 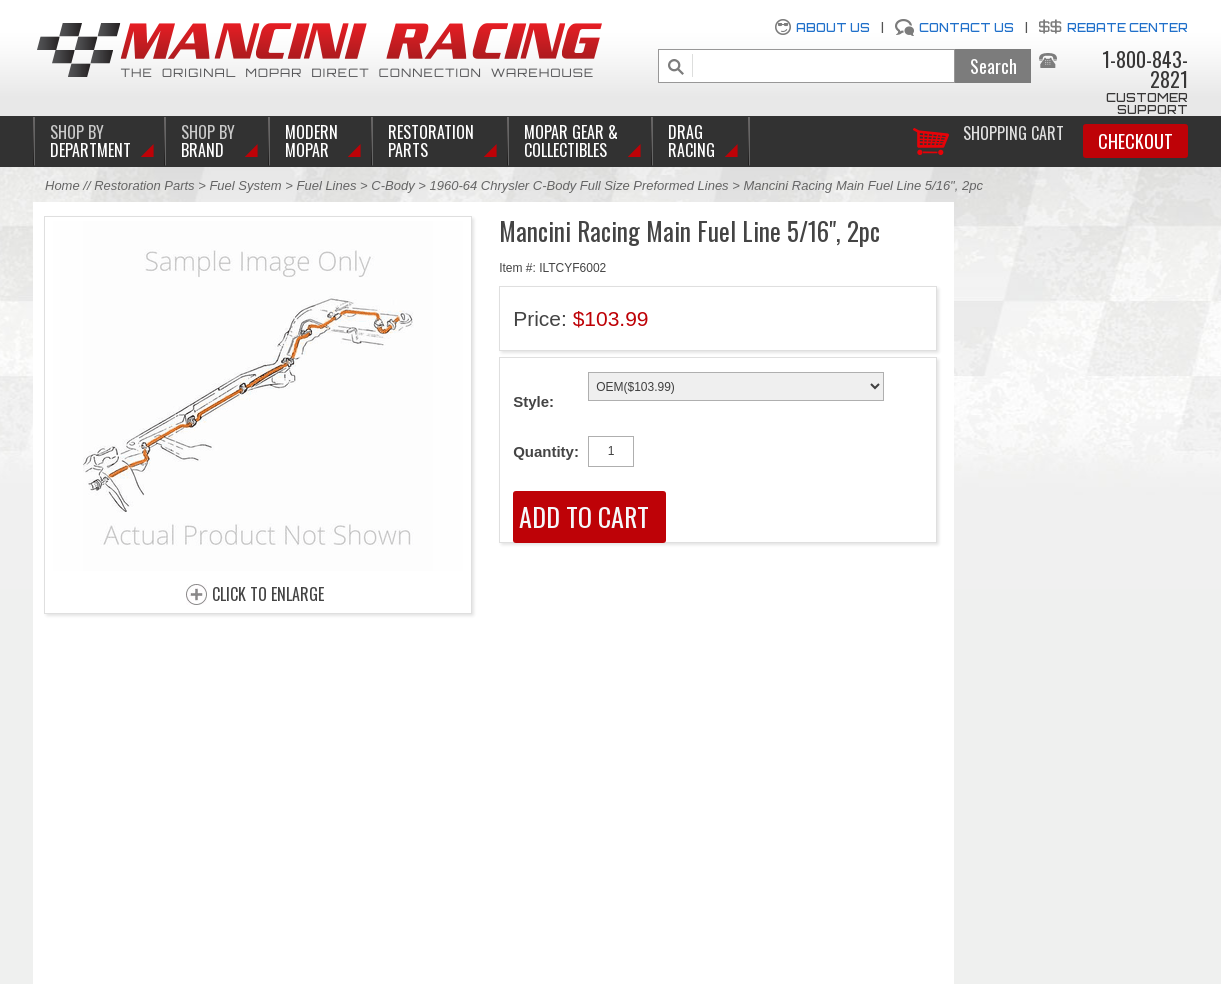 I want to click on Contact Us, so click(x=966, y=27).